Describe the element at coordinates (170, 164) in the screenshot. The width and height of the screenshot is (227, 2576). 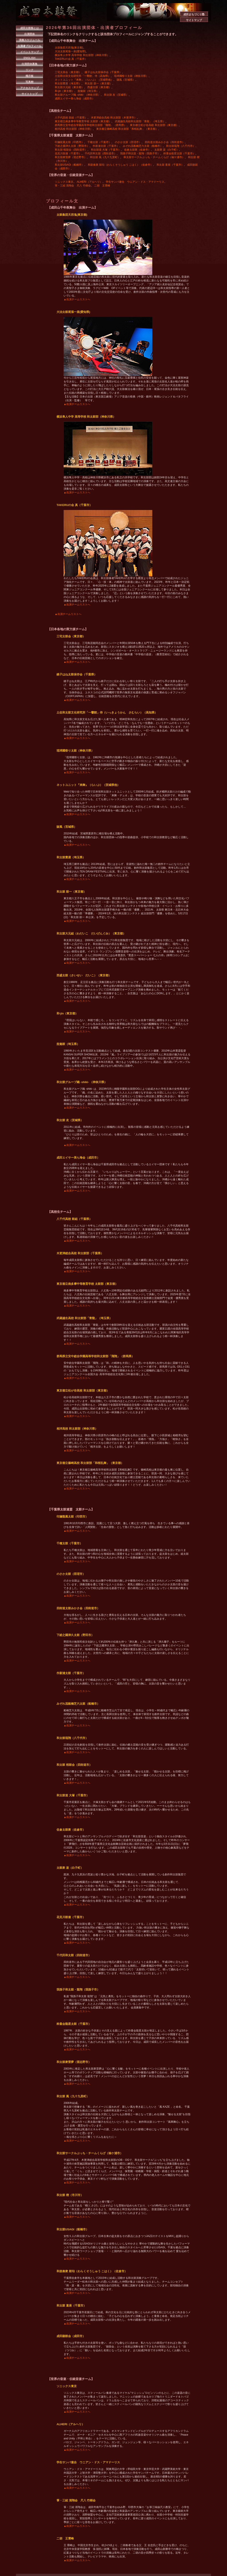
I see `和太鼓 童座（千葉市）` at that location.